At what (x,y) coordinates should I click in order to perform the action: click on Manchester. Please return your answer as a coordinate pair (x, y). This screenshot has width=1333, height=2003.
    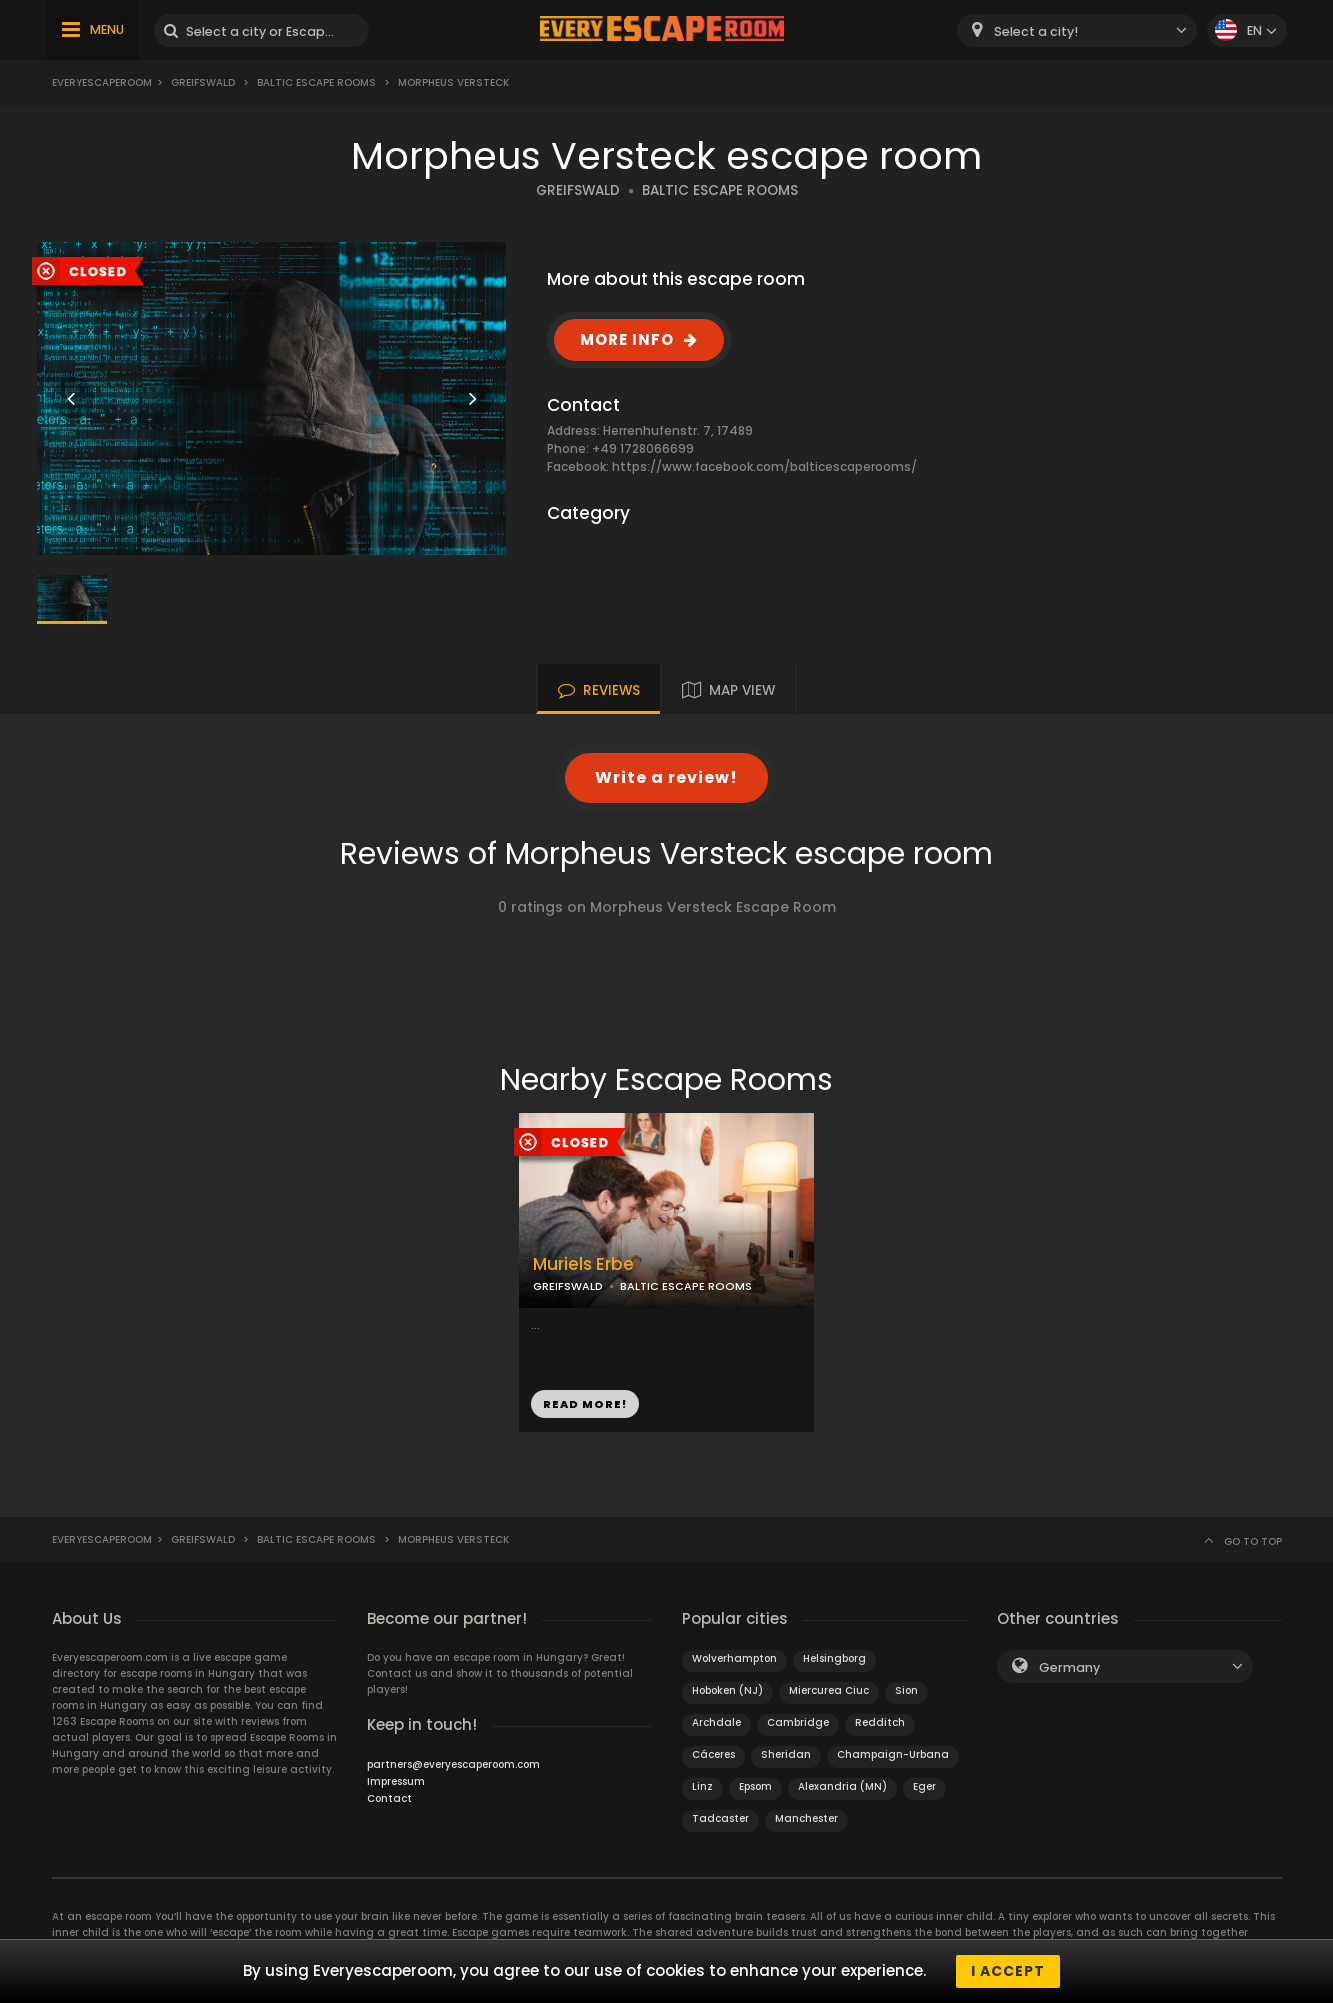
    Looking at the image, I should click on (806, 1818).